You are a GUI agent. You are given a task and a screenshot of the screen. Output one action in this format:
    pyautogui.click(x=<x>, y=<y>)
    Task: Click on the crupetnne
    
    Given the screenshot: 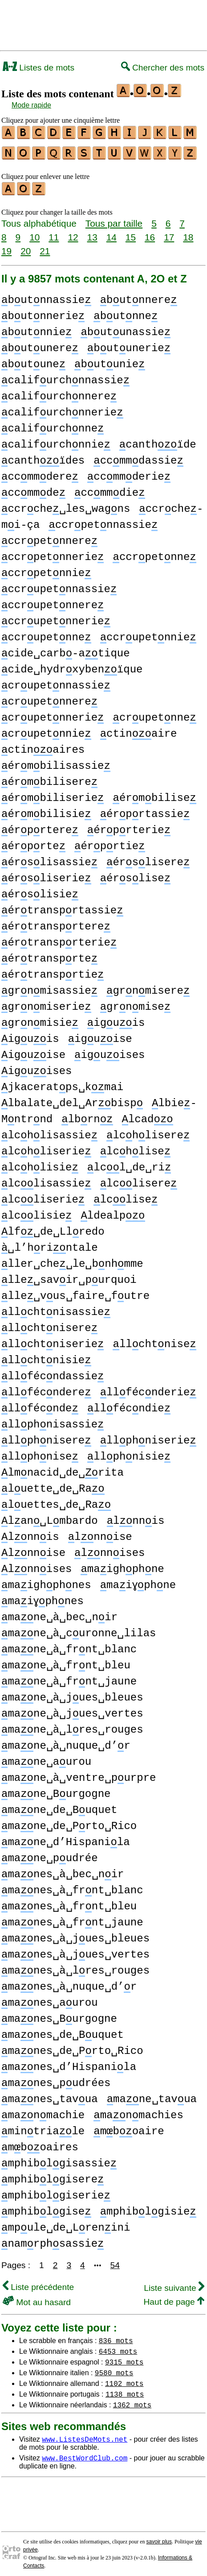 What is the action you would take?
    pyautogui.click(x=154, y=713)
    